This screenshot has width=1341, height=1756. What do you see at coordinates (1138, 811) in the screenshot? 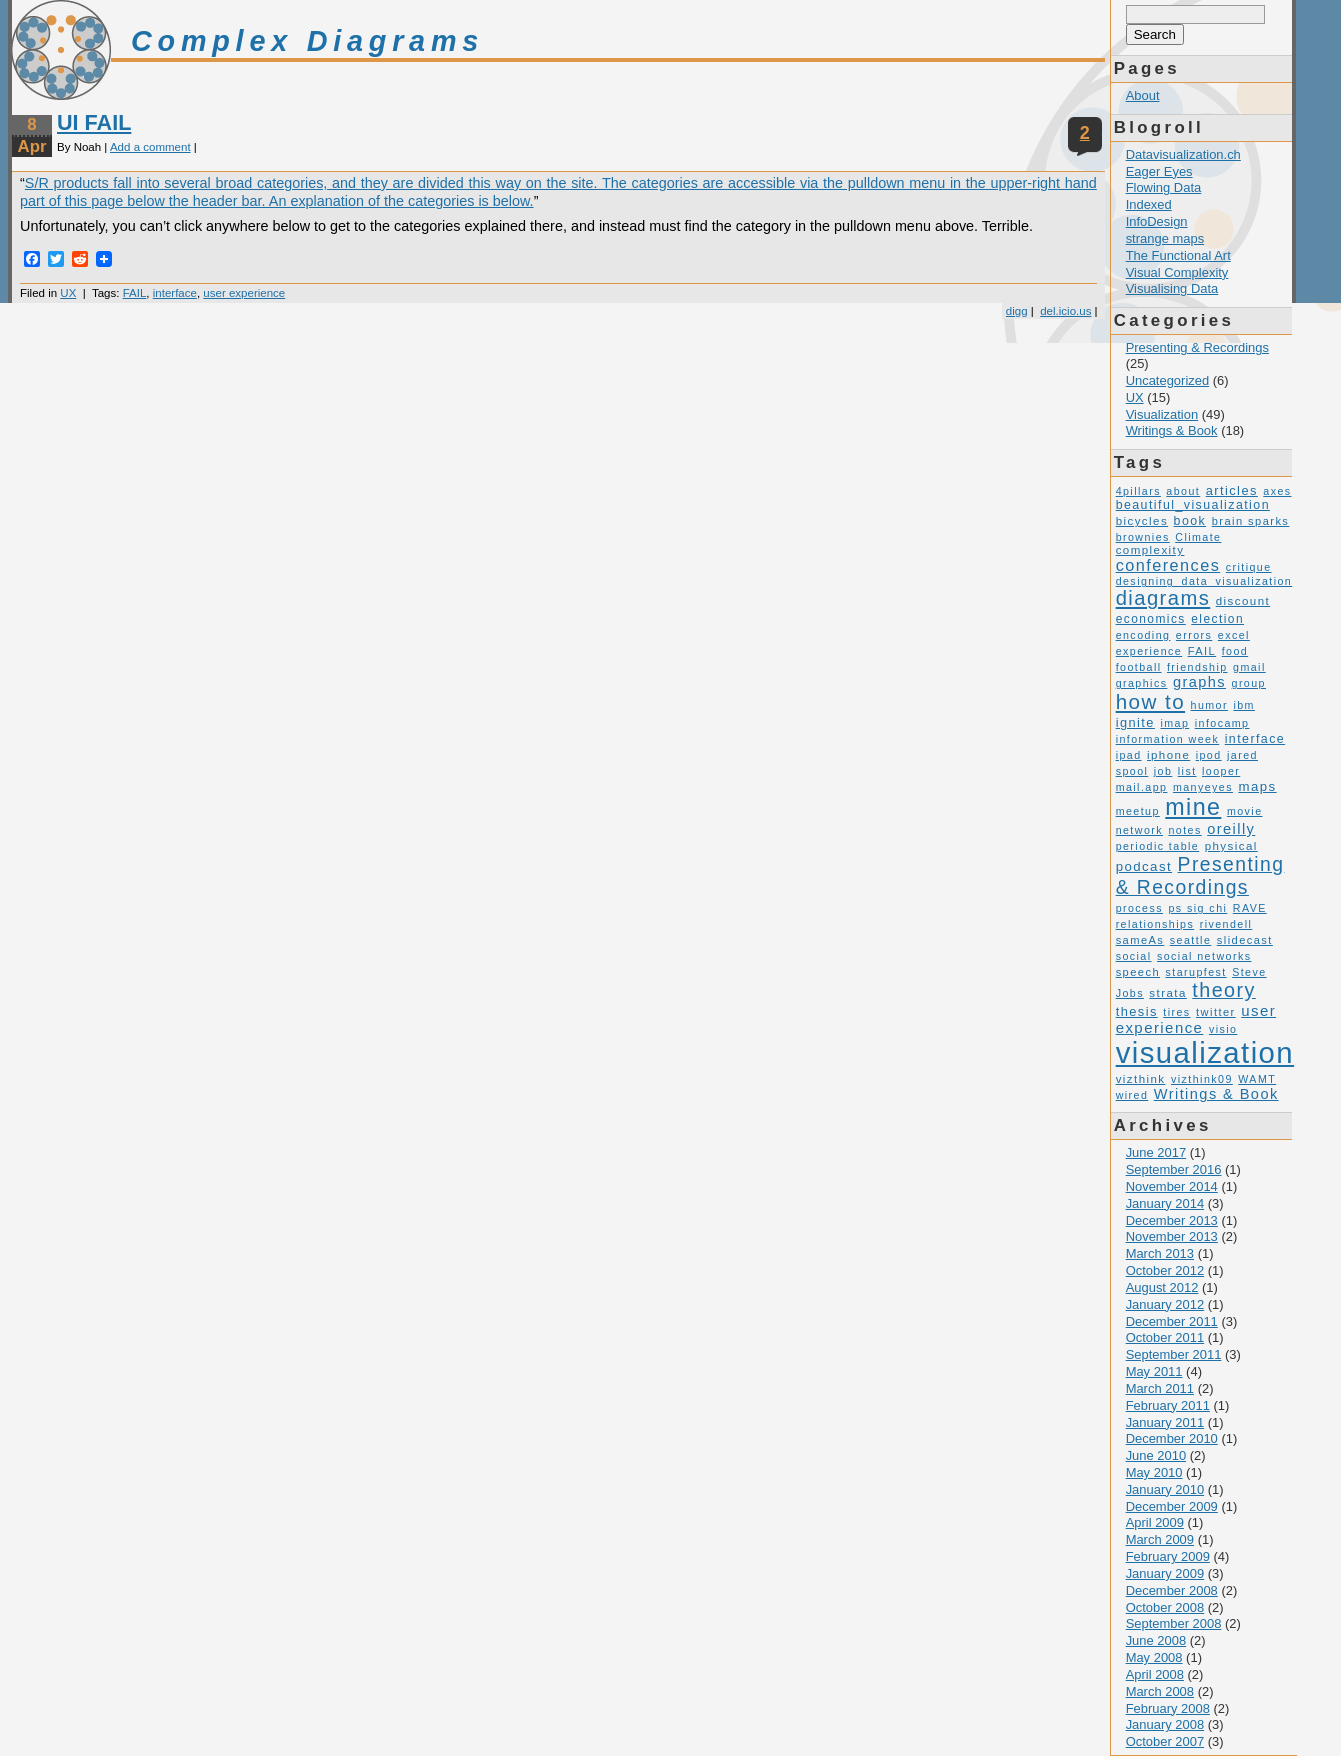
I see `meetup` at bounding box center [1138, 811].